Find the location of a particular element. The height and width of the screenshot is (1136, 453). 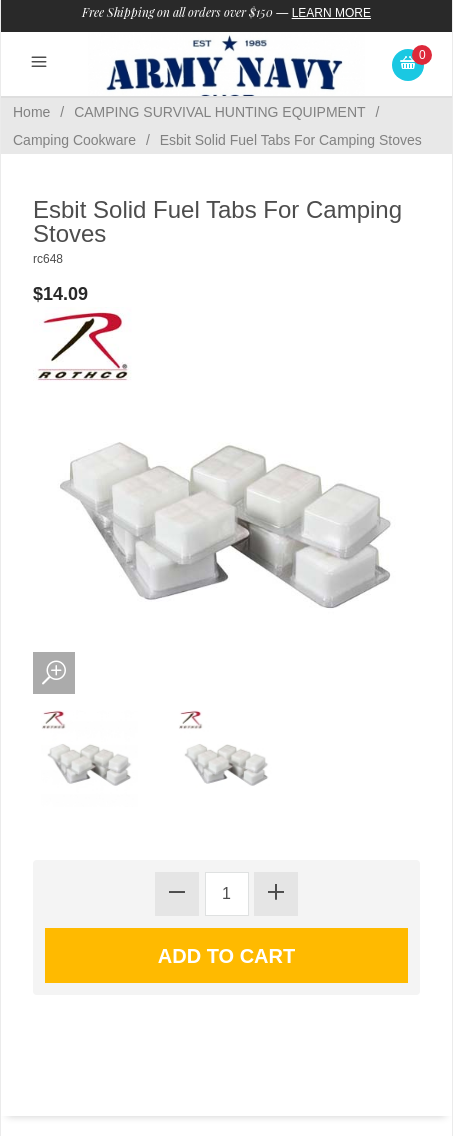

Learn More is located at coordinates (331, 13).